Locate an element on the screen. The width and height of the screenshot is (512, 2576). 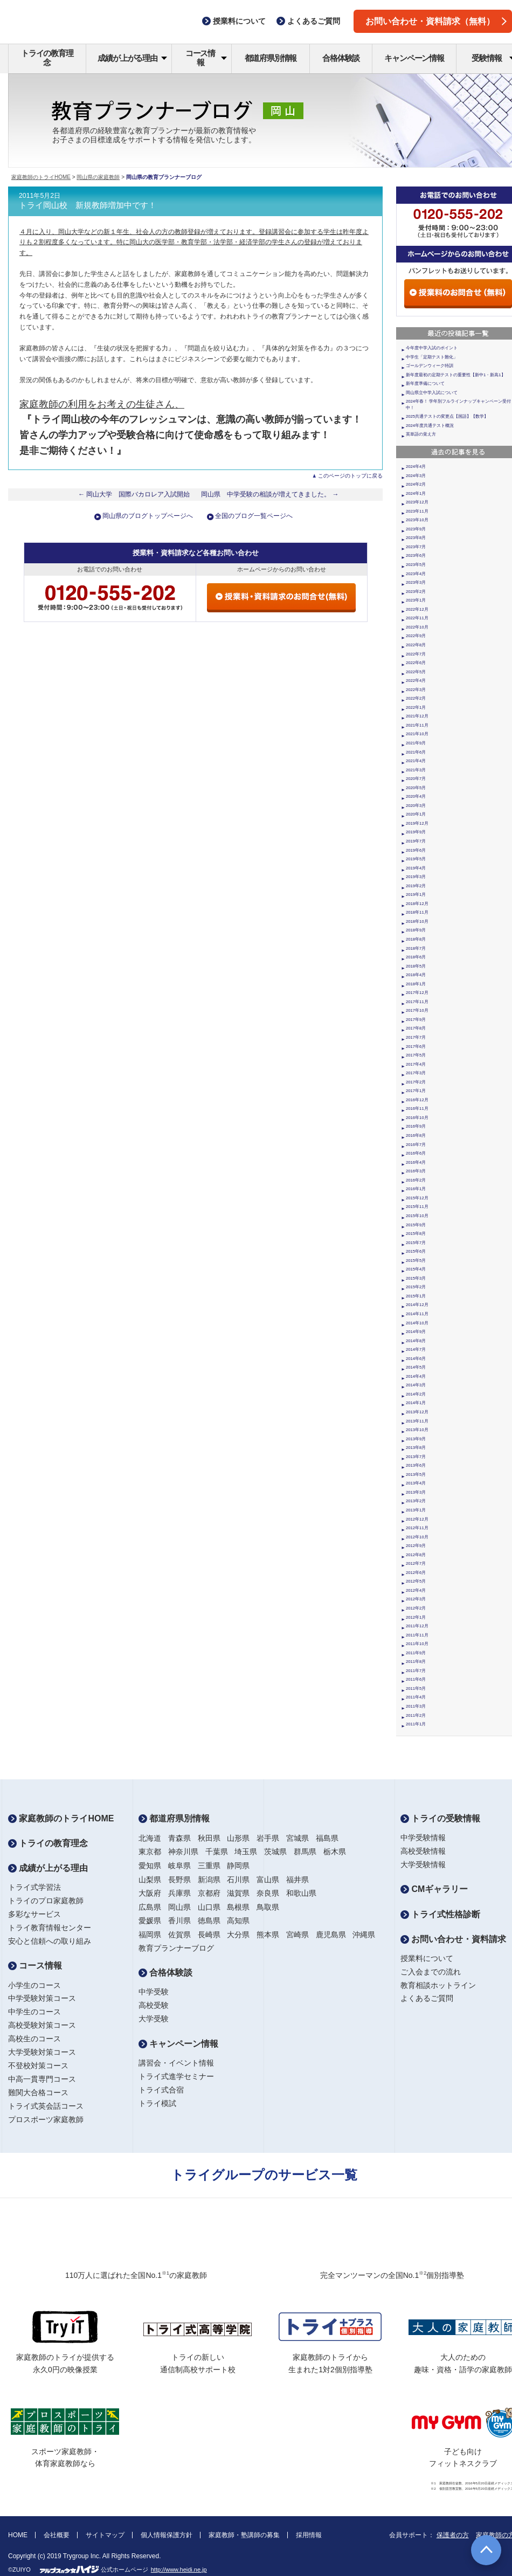
2022年9月 is located at coordinates (416, 635).